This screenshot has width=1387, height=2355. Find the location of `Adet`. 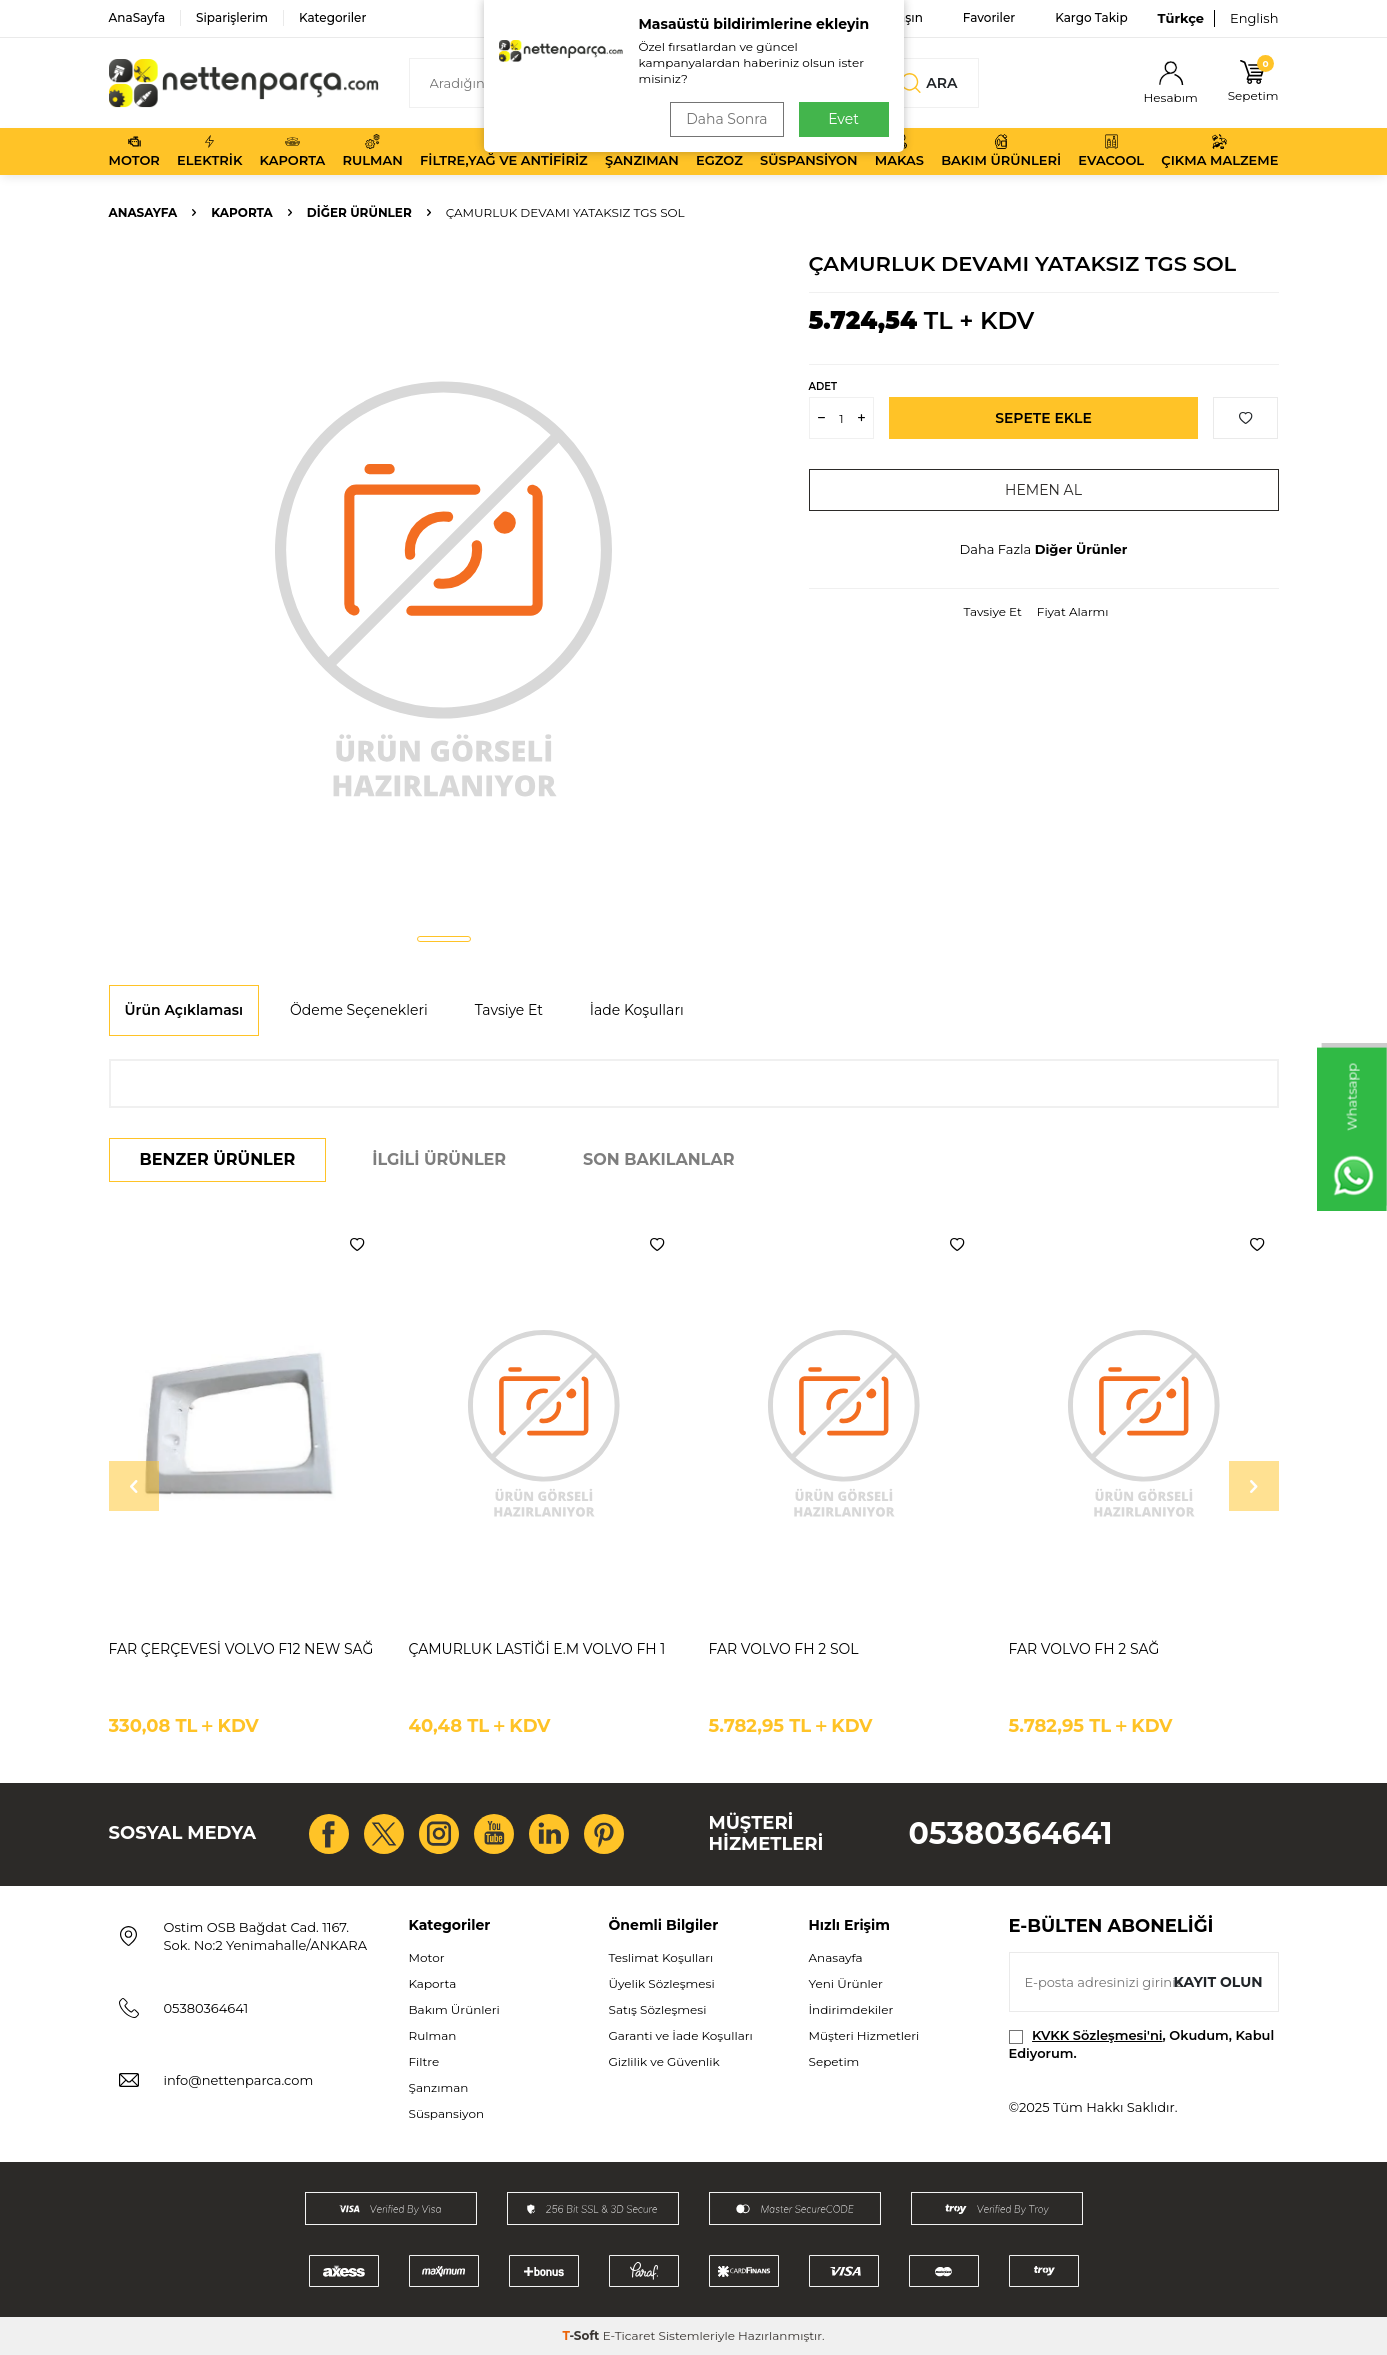

Adet is located at coordinates (823, 386).